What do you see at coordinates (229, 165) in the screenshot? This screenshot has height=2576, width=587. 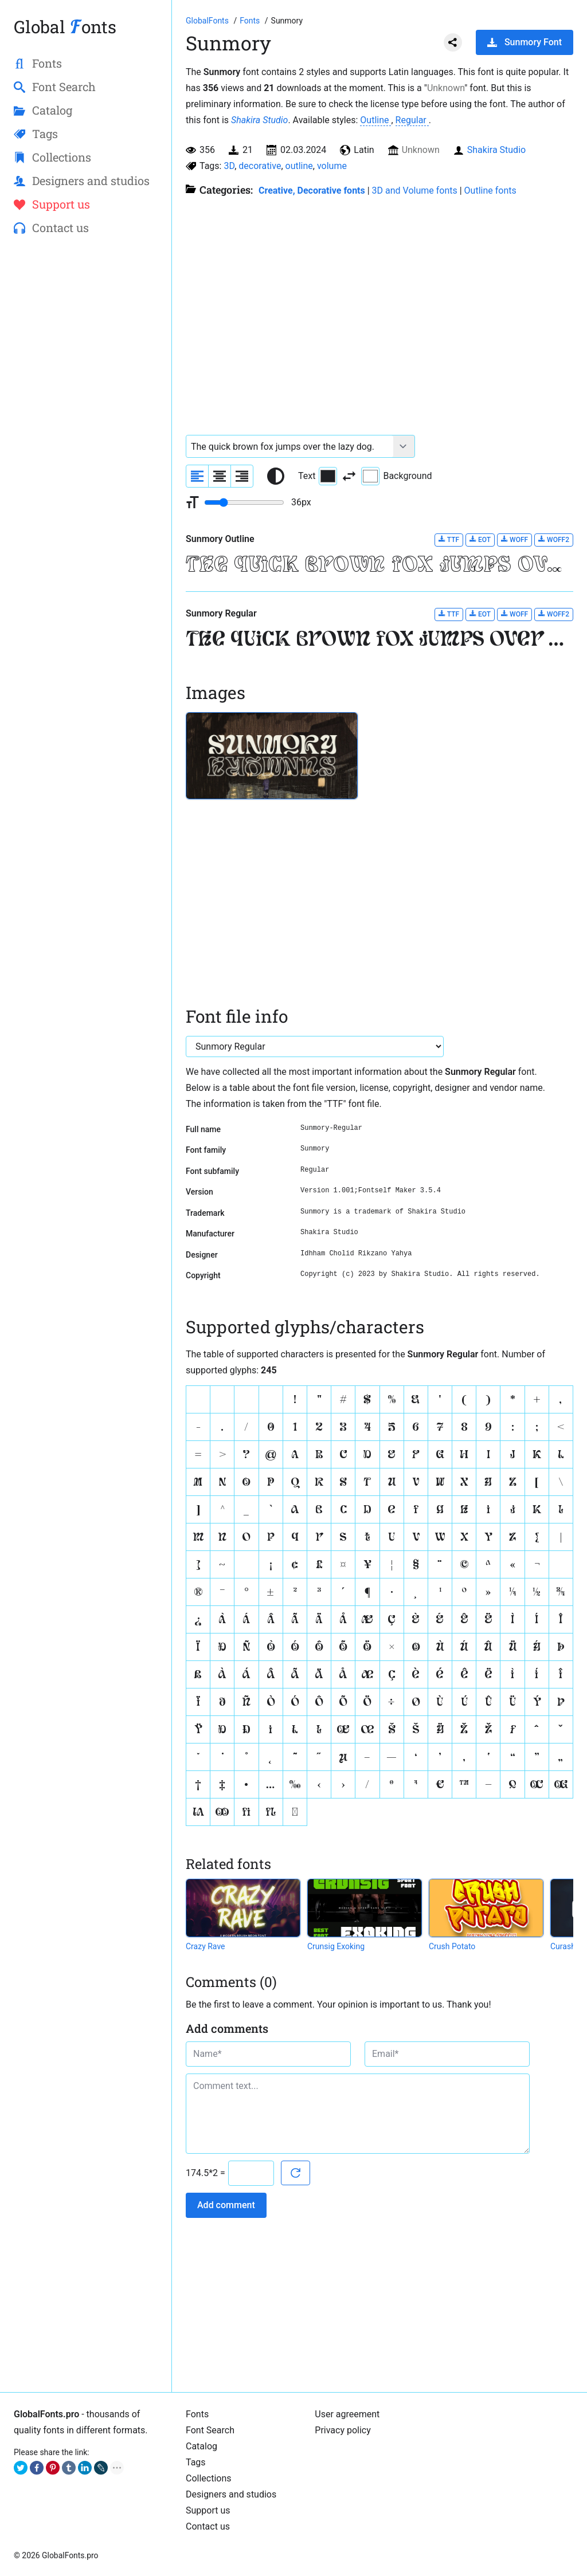 I see `3D [View all fonts by tag 3D]` at bounding box center [229, 165].